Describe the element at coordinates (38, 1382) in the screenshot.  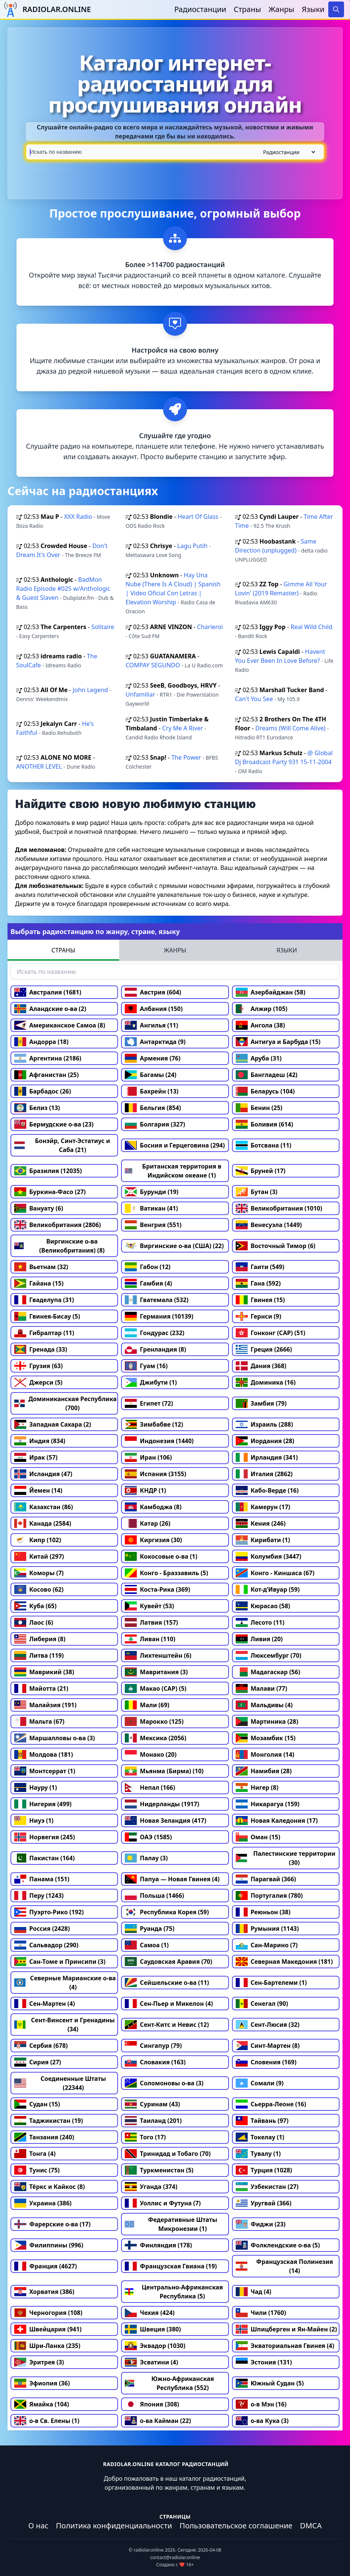
I see `Джерси (5)` at that location.